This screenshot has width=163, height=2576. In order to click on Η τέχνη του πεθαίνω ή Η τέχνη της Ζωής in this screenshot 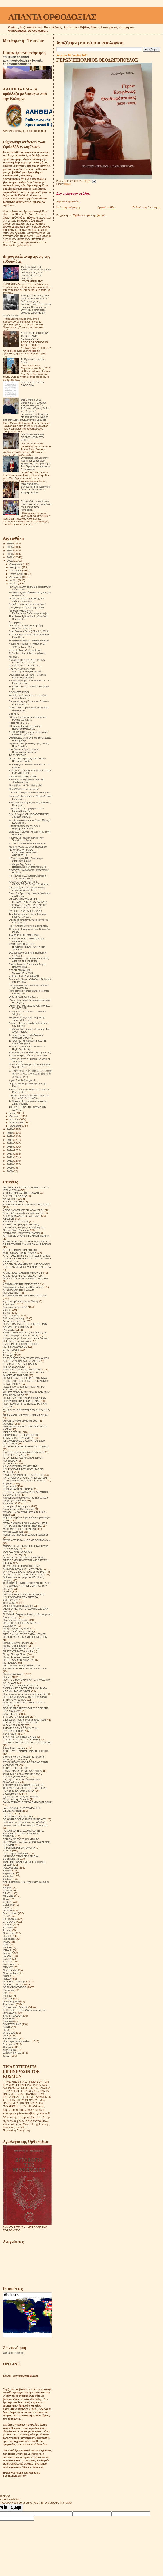, I will do `click(26, 1409)`.